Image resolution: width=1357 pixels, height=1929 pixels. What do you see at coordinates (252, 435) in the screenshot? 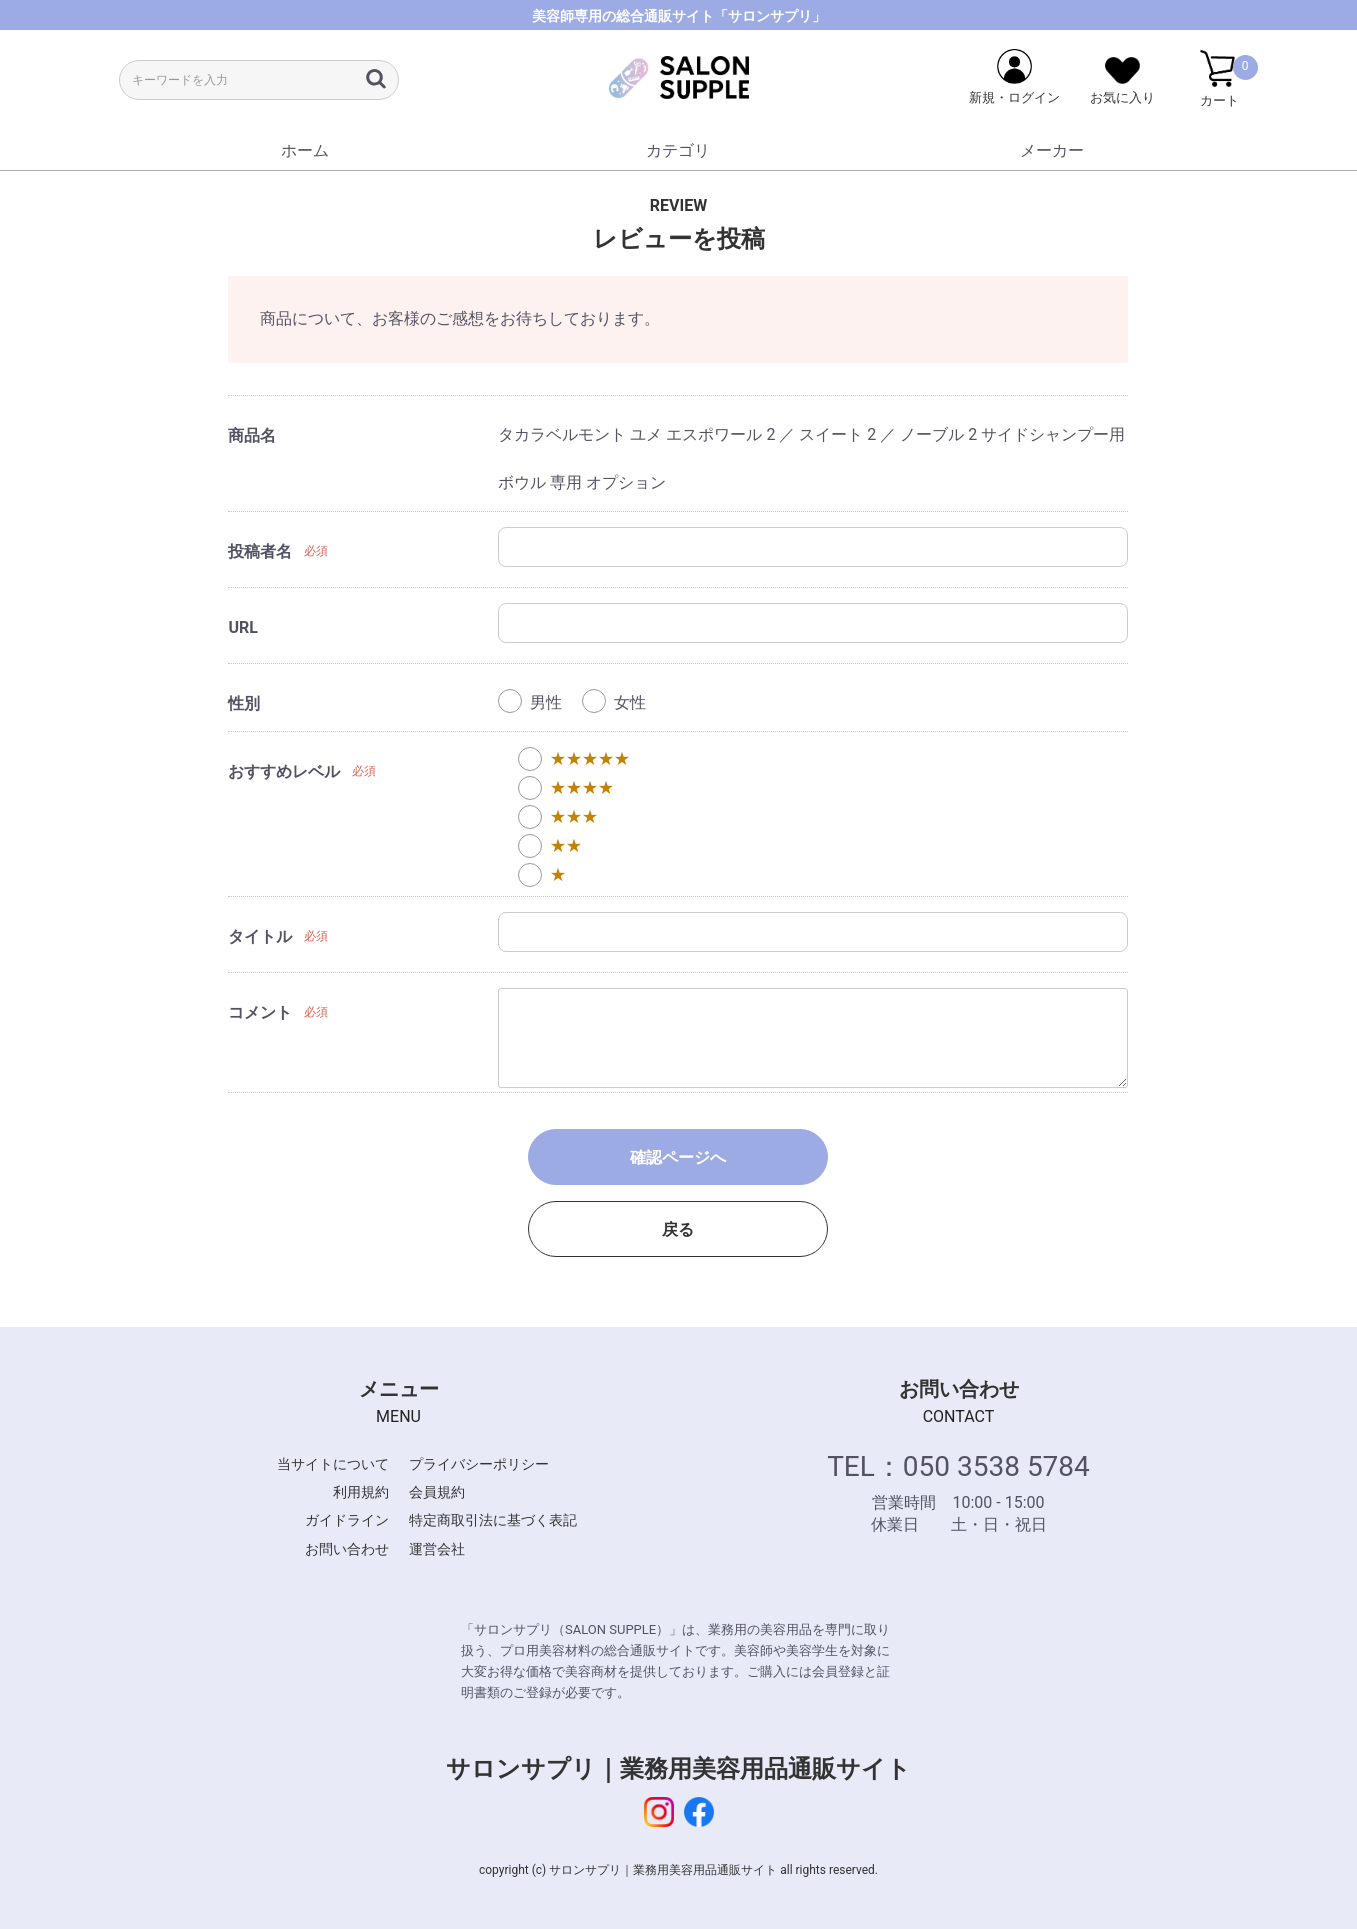
I see `商品名` at bounding box center [252, 435].